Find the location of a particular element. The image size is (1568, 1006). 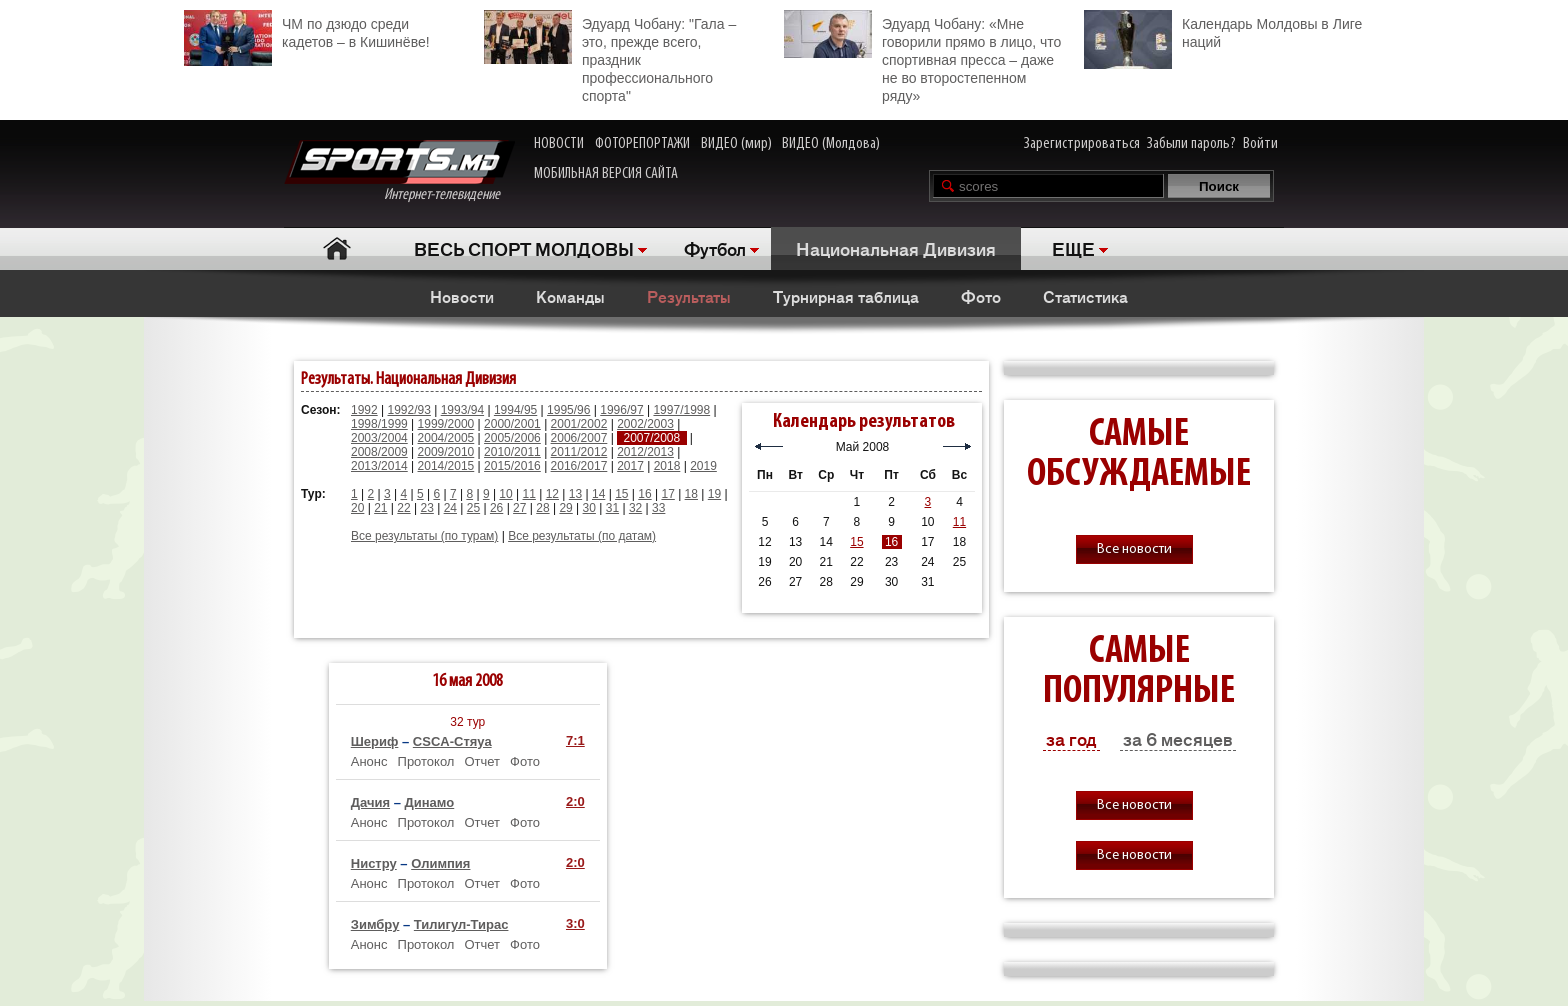

15 is located at coordinates (621, 494).